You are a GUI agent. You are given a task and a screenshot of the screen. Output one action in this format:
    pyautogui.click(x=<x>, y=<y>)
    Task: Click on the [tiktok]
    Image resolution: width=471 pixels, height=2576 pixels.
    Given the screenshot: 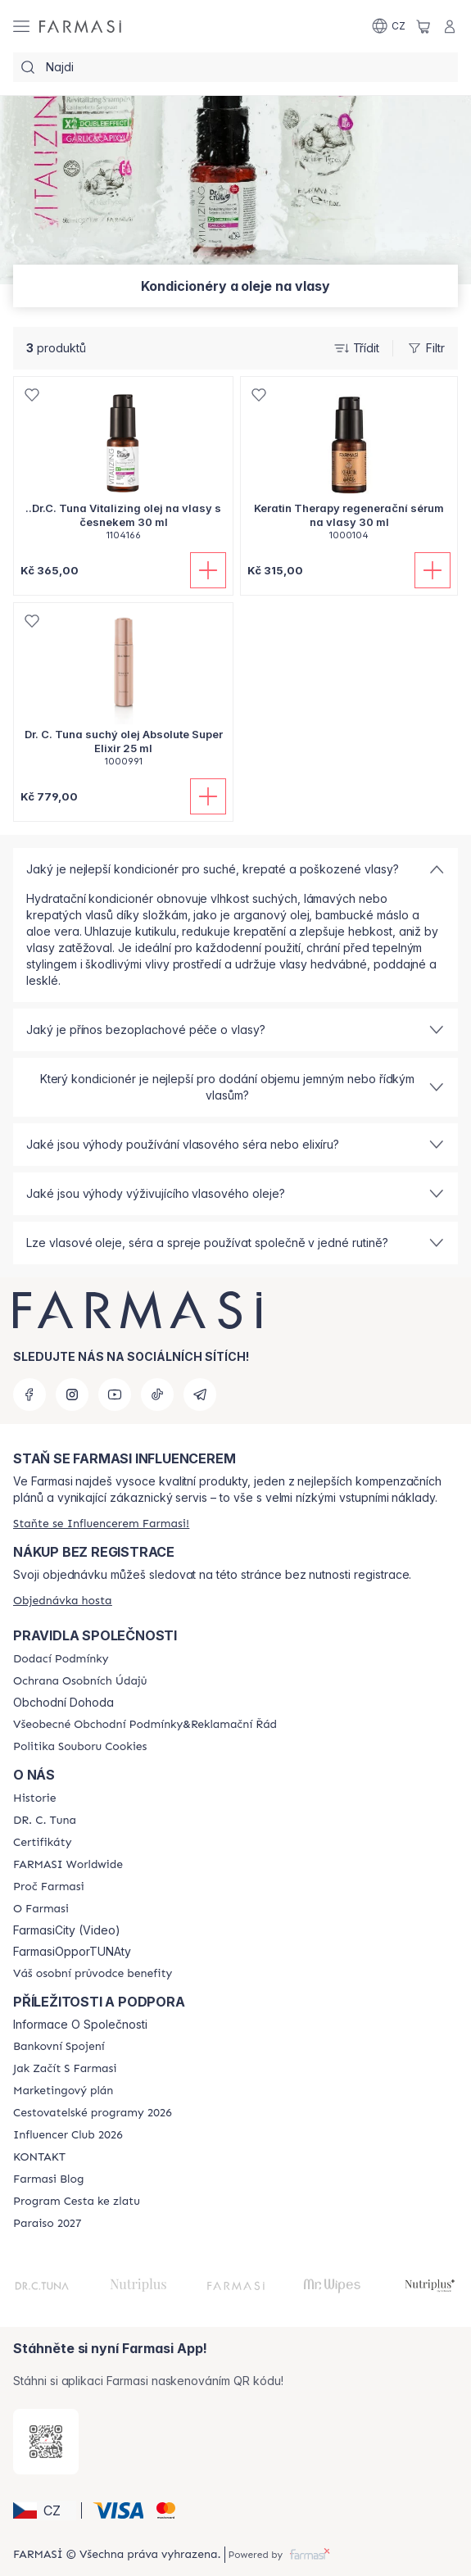 What is the action you would take?
    pyautogui.click(x=157, y=1394)
    